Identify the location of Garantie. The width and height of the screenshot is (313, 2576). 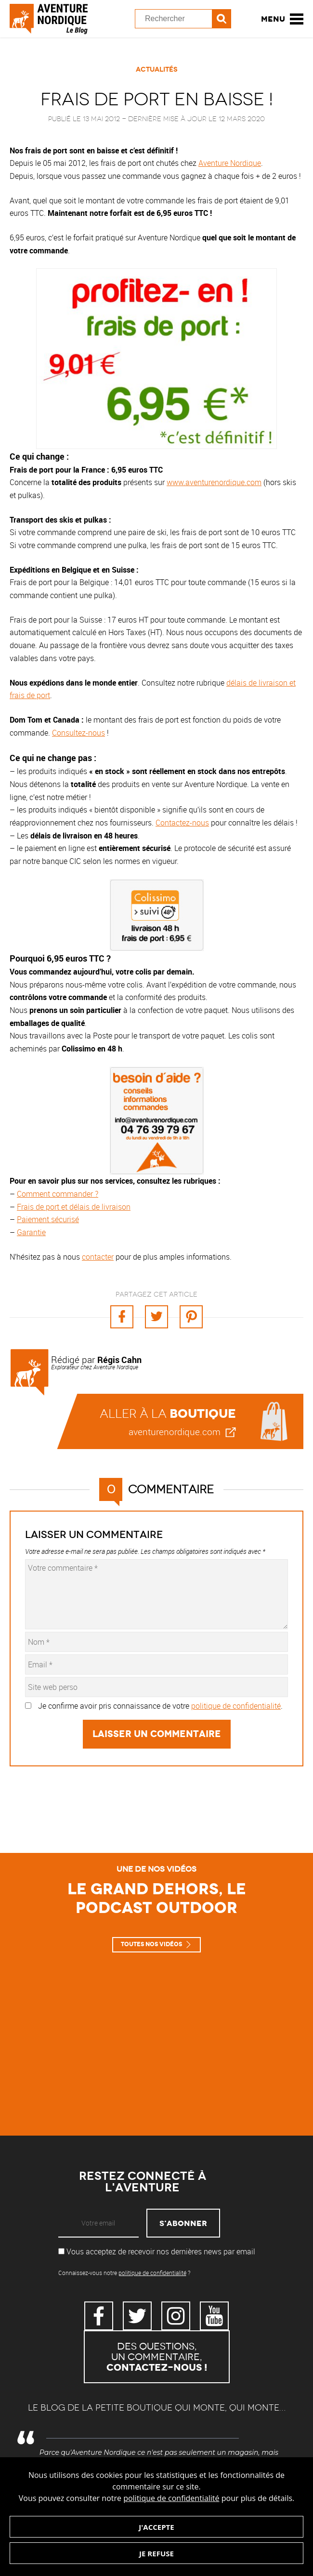
(31, 1232).